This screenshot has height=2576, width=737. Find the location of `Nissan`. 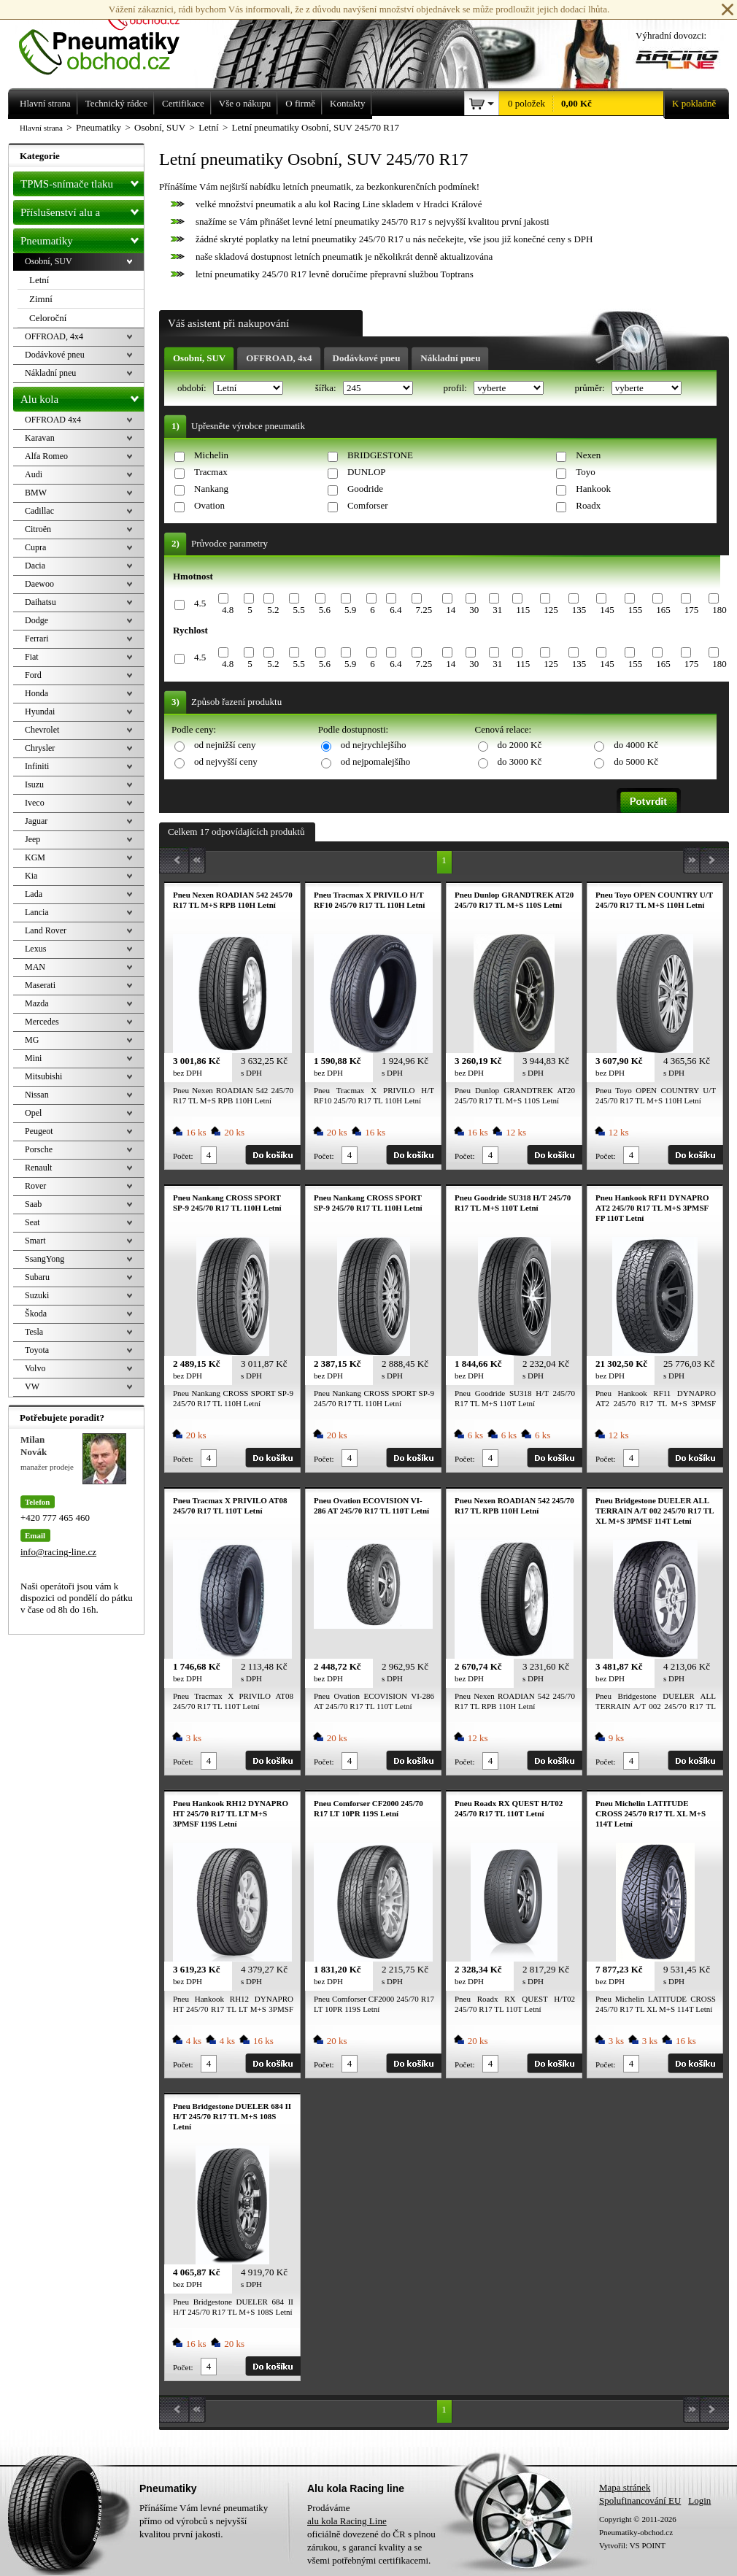

Nissan is located at coordinates (37, 1095).